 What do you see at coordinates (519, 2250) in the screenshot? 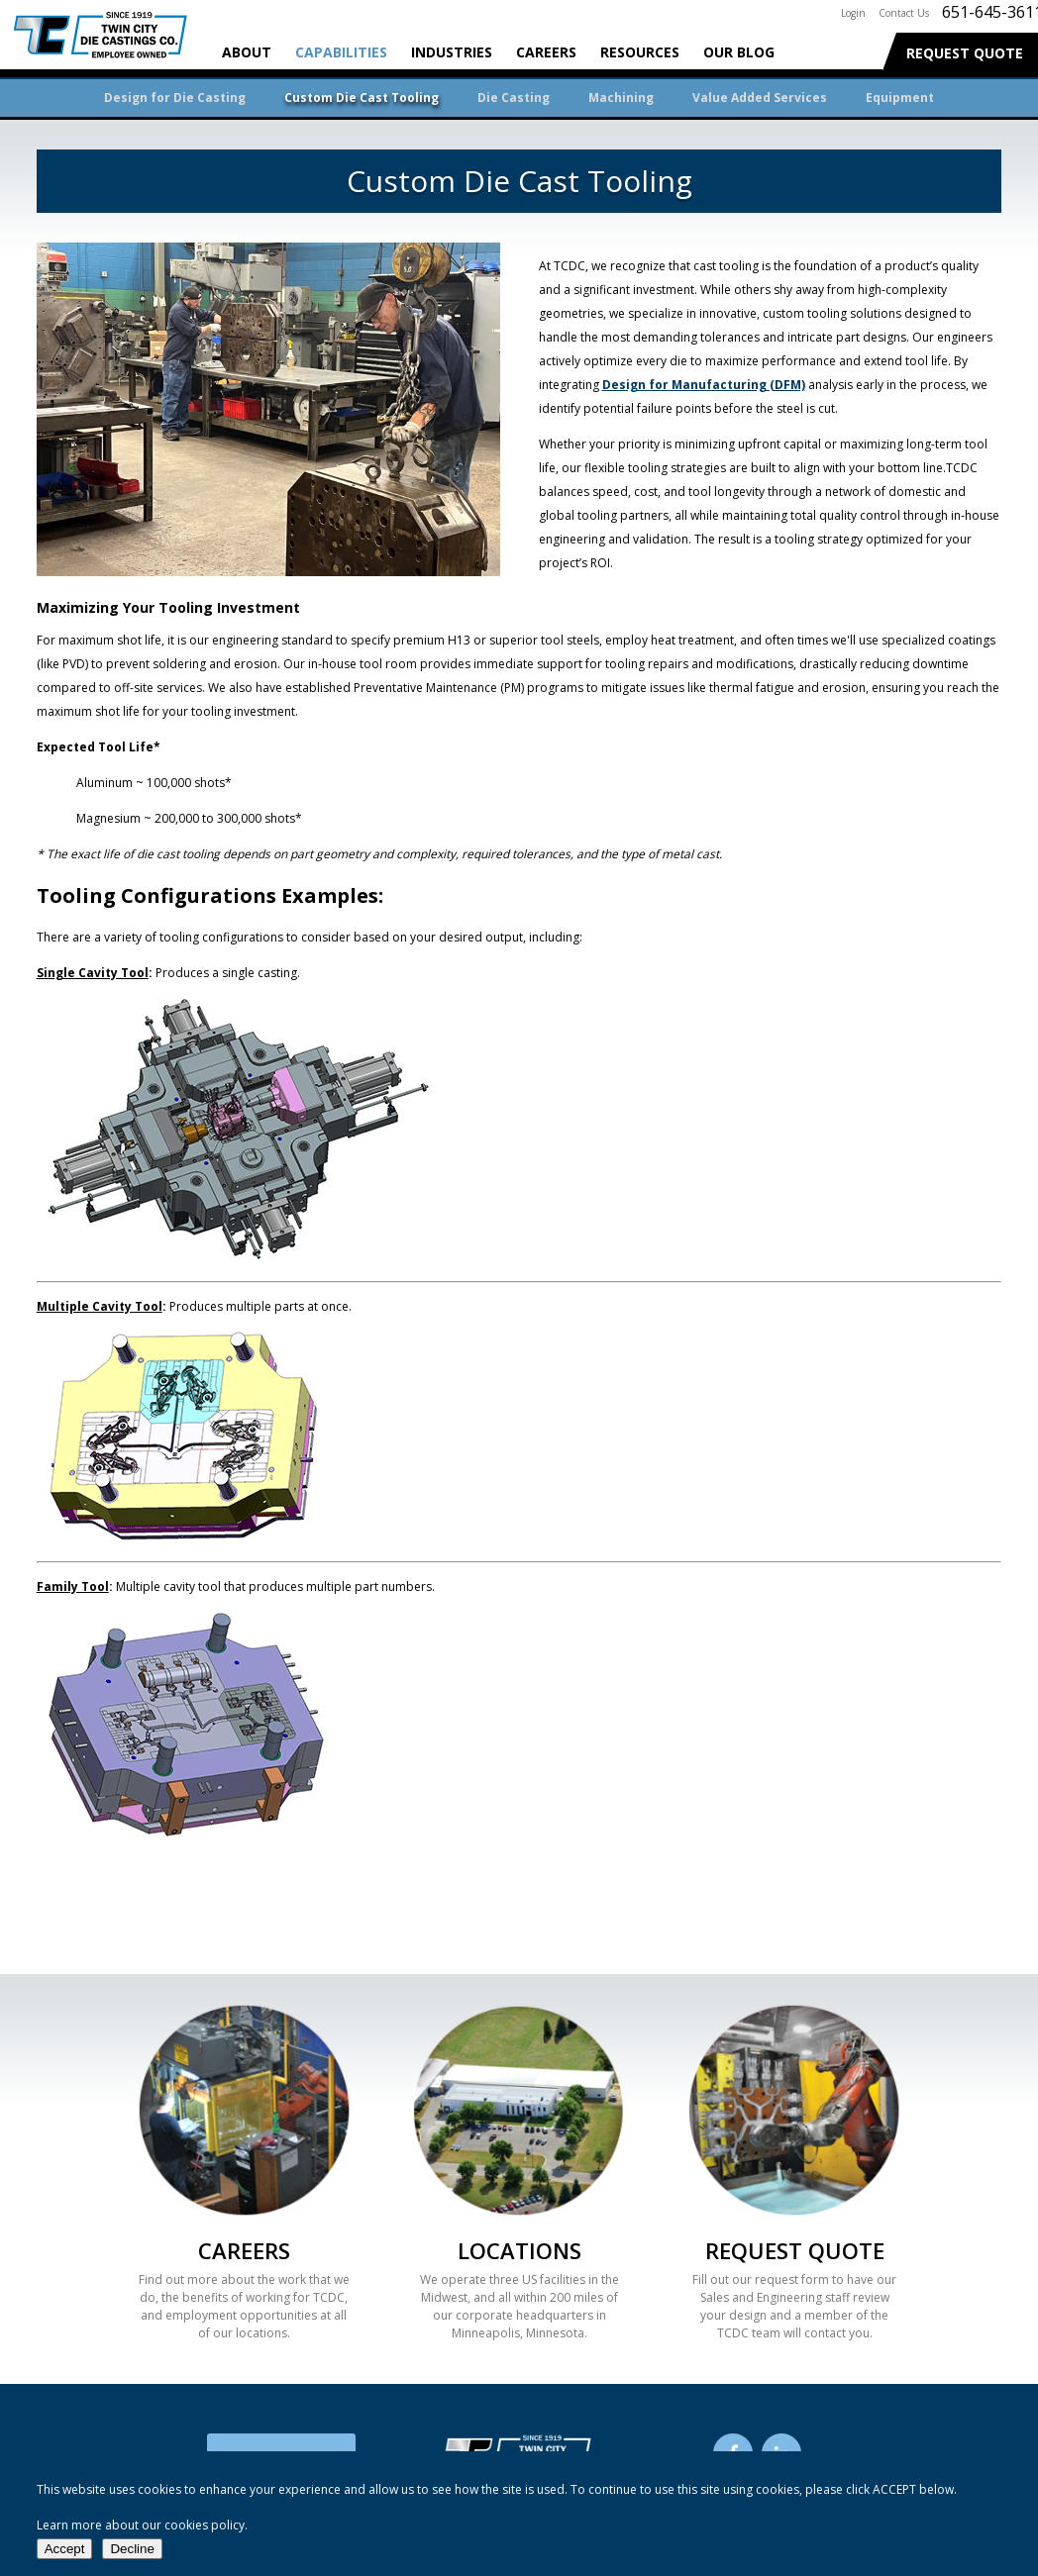
I see `Locations` at bounding box center [519, 2250].